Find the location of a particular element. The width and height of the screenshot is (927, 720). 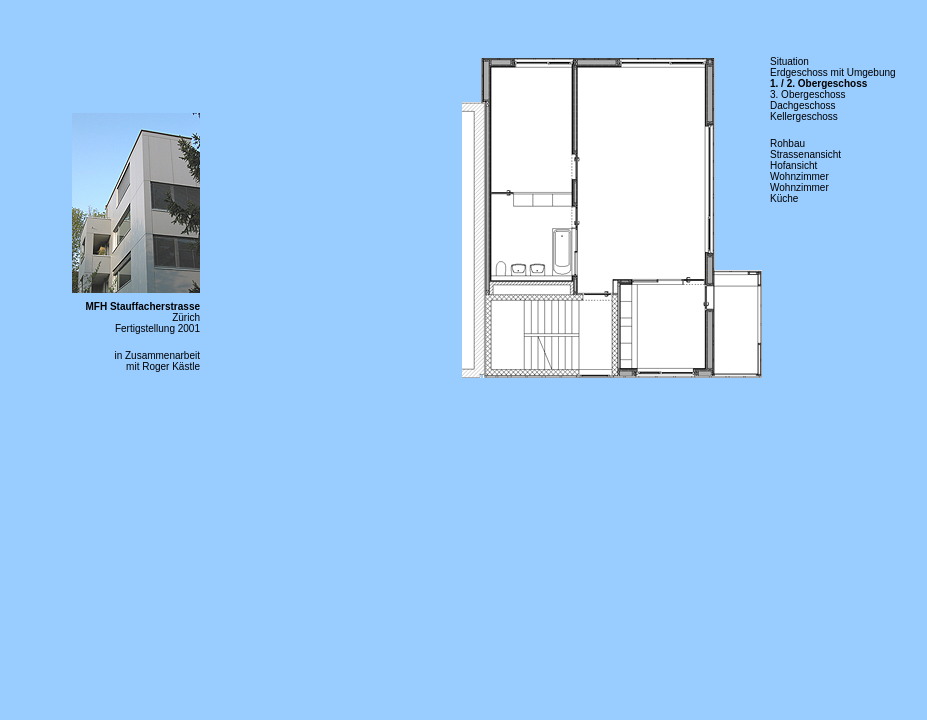

Rohbau is located at coordinates (787, 143).